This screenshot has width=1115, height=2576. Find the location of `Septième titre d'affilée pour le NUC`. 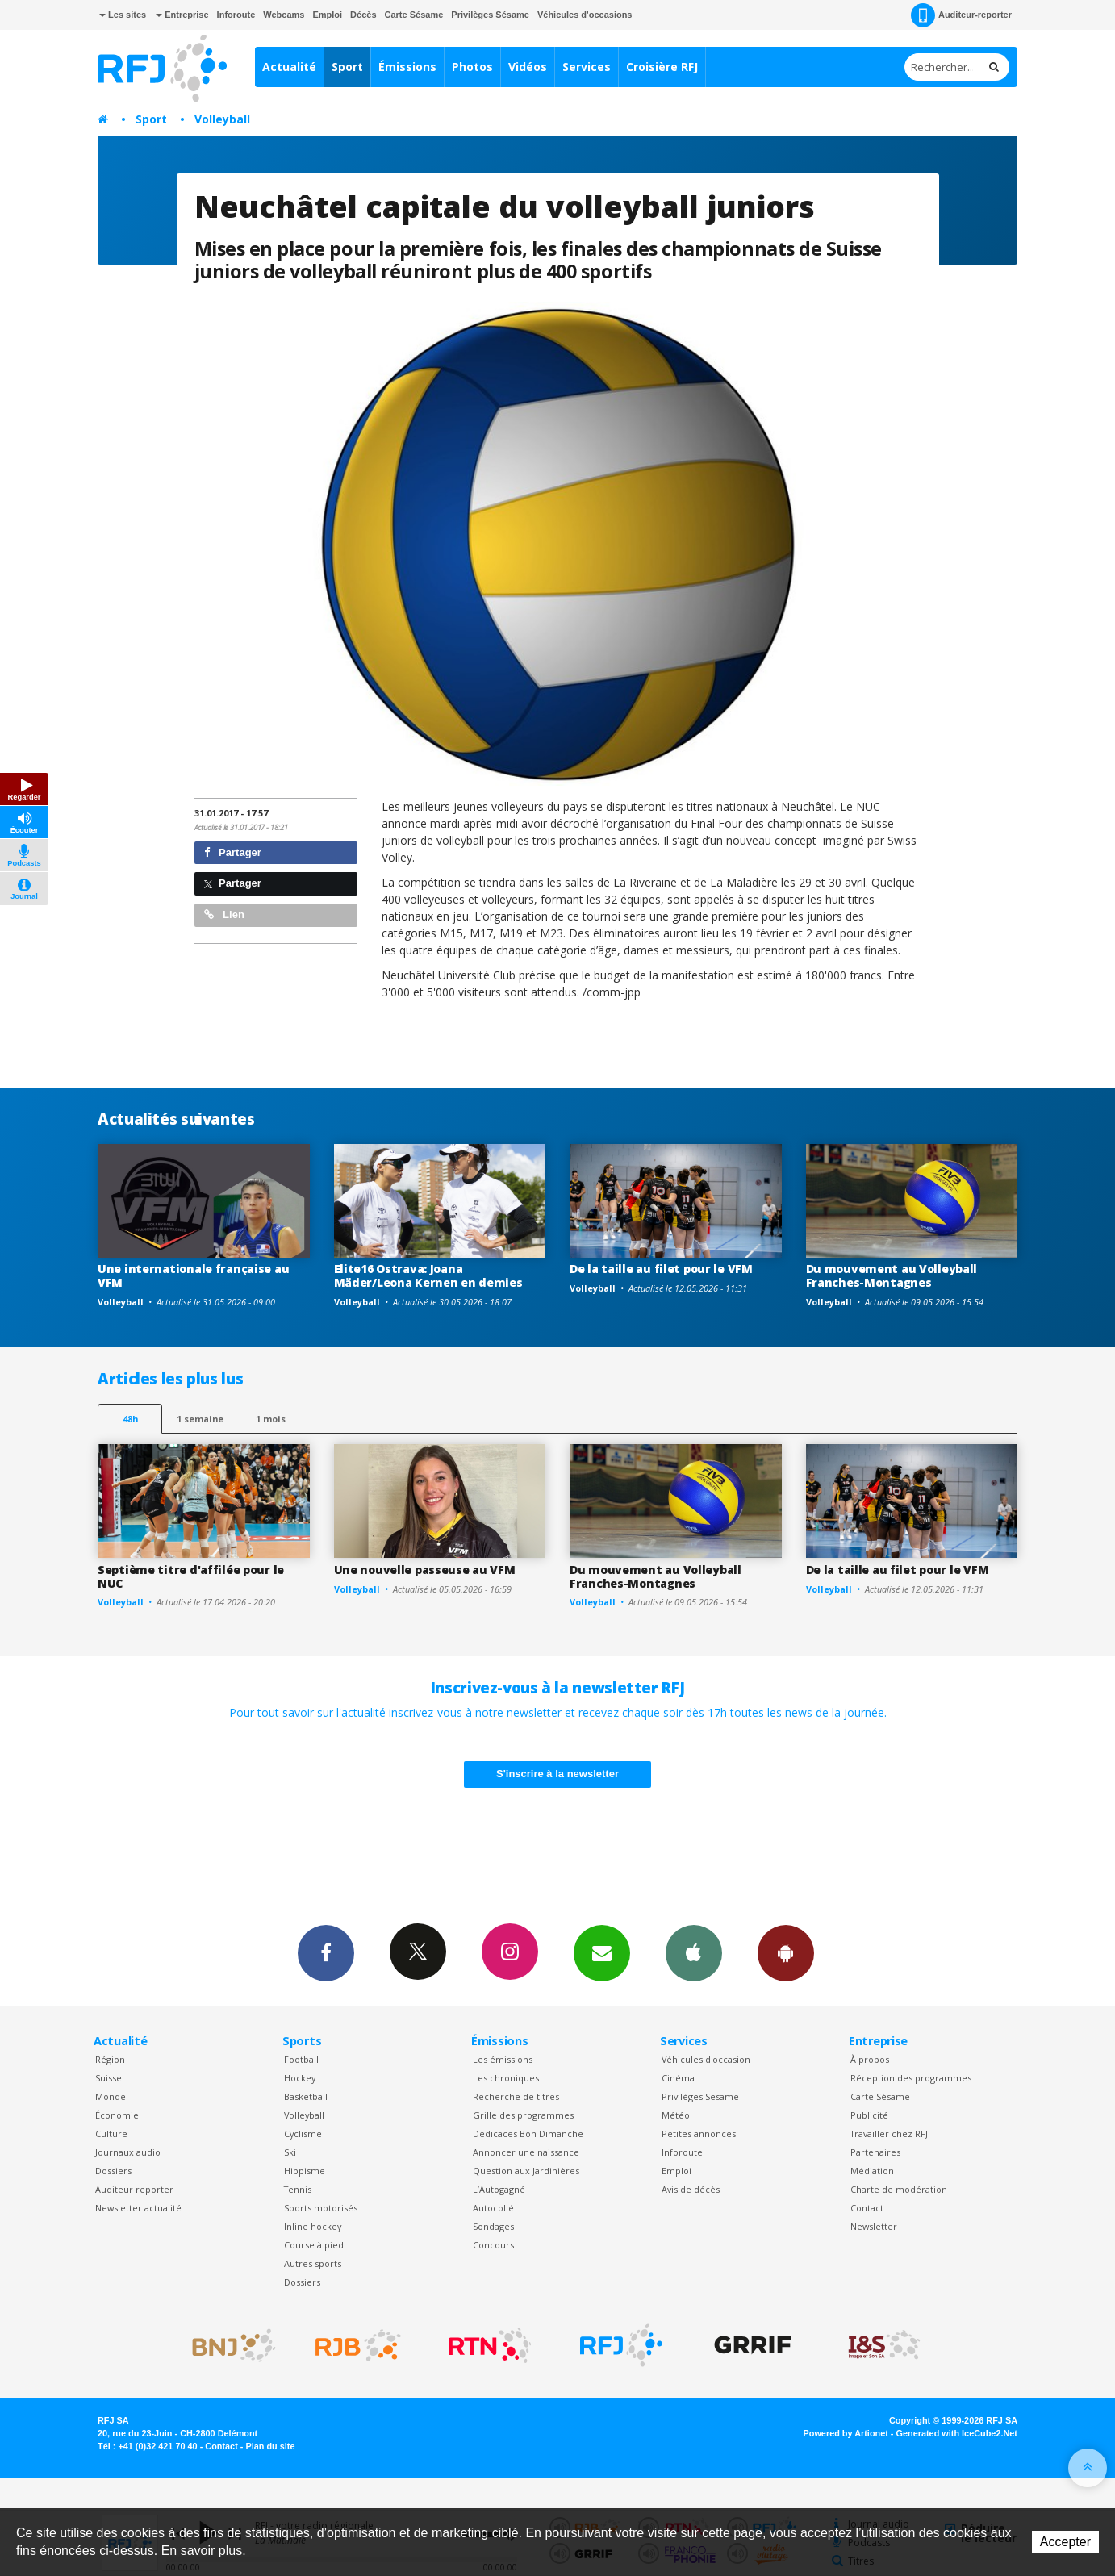

Septième titre d'affilée pour le NUC is located at coordinates (191, 1576).